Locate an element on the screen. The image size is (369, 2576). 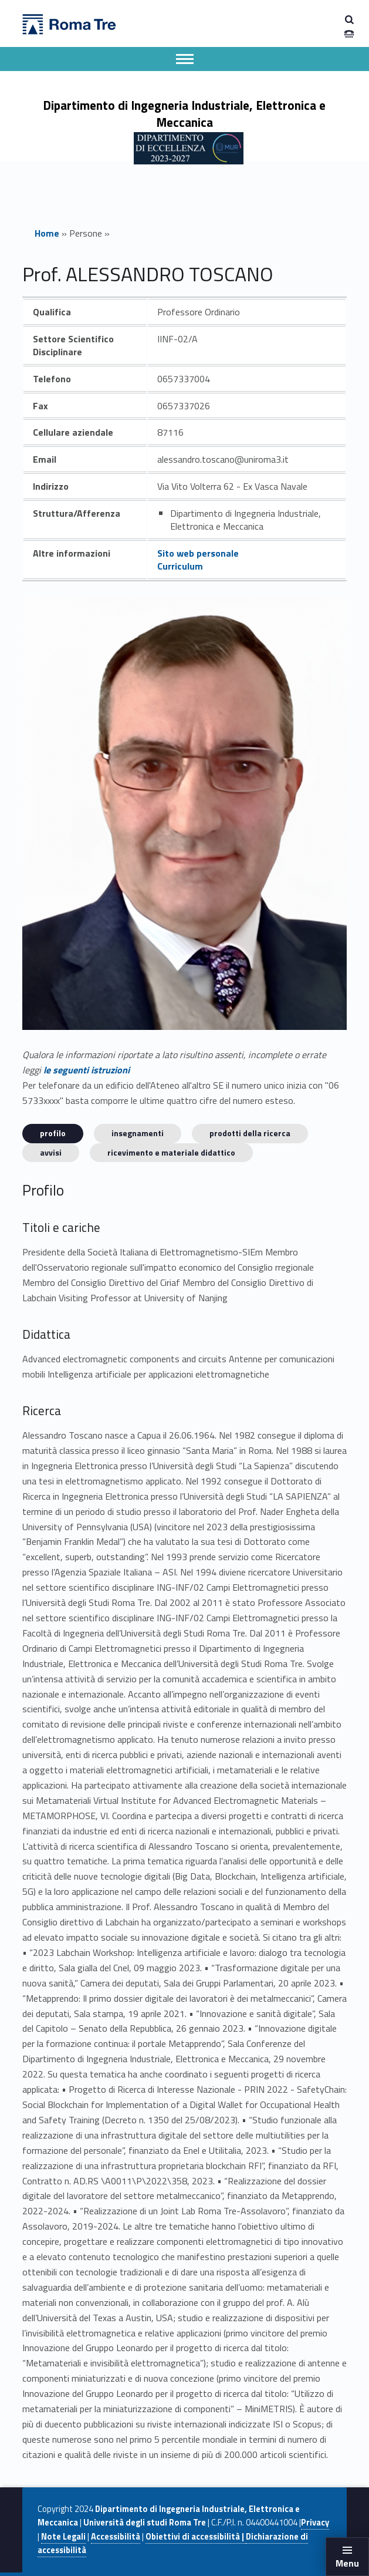
Ricevimento e materiale didattico is located at coordinates (171, 1152).